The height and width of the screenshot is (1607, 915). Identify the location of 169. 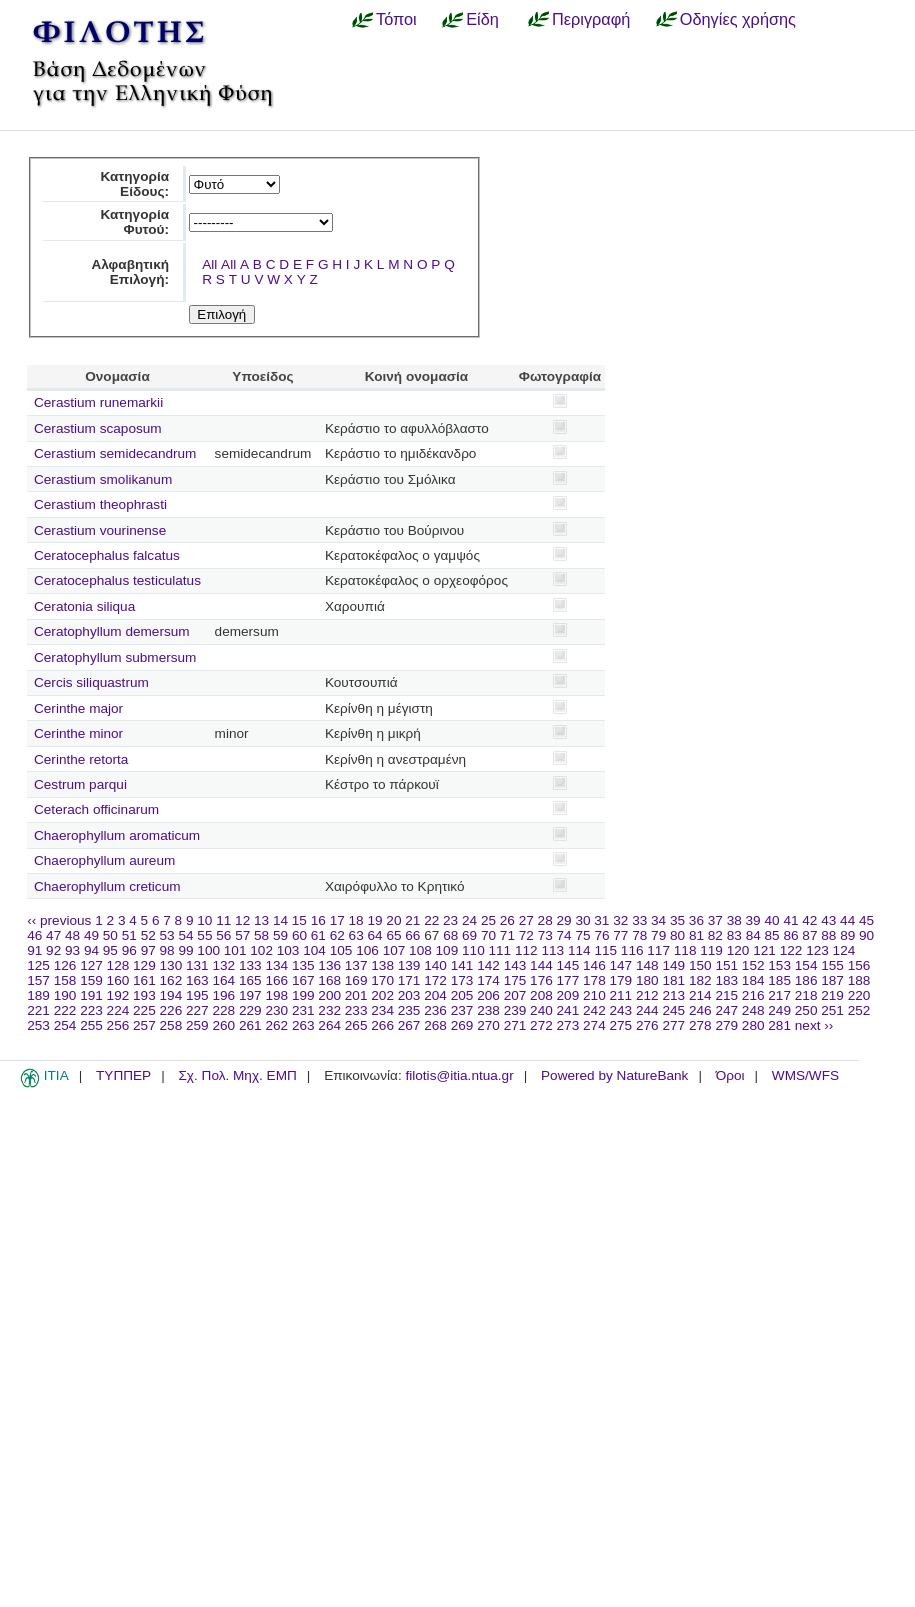
(356, 980).